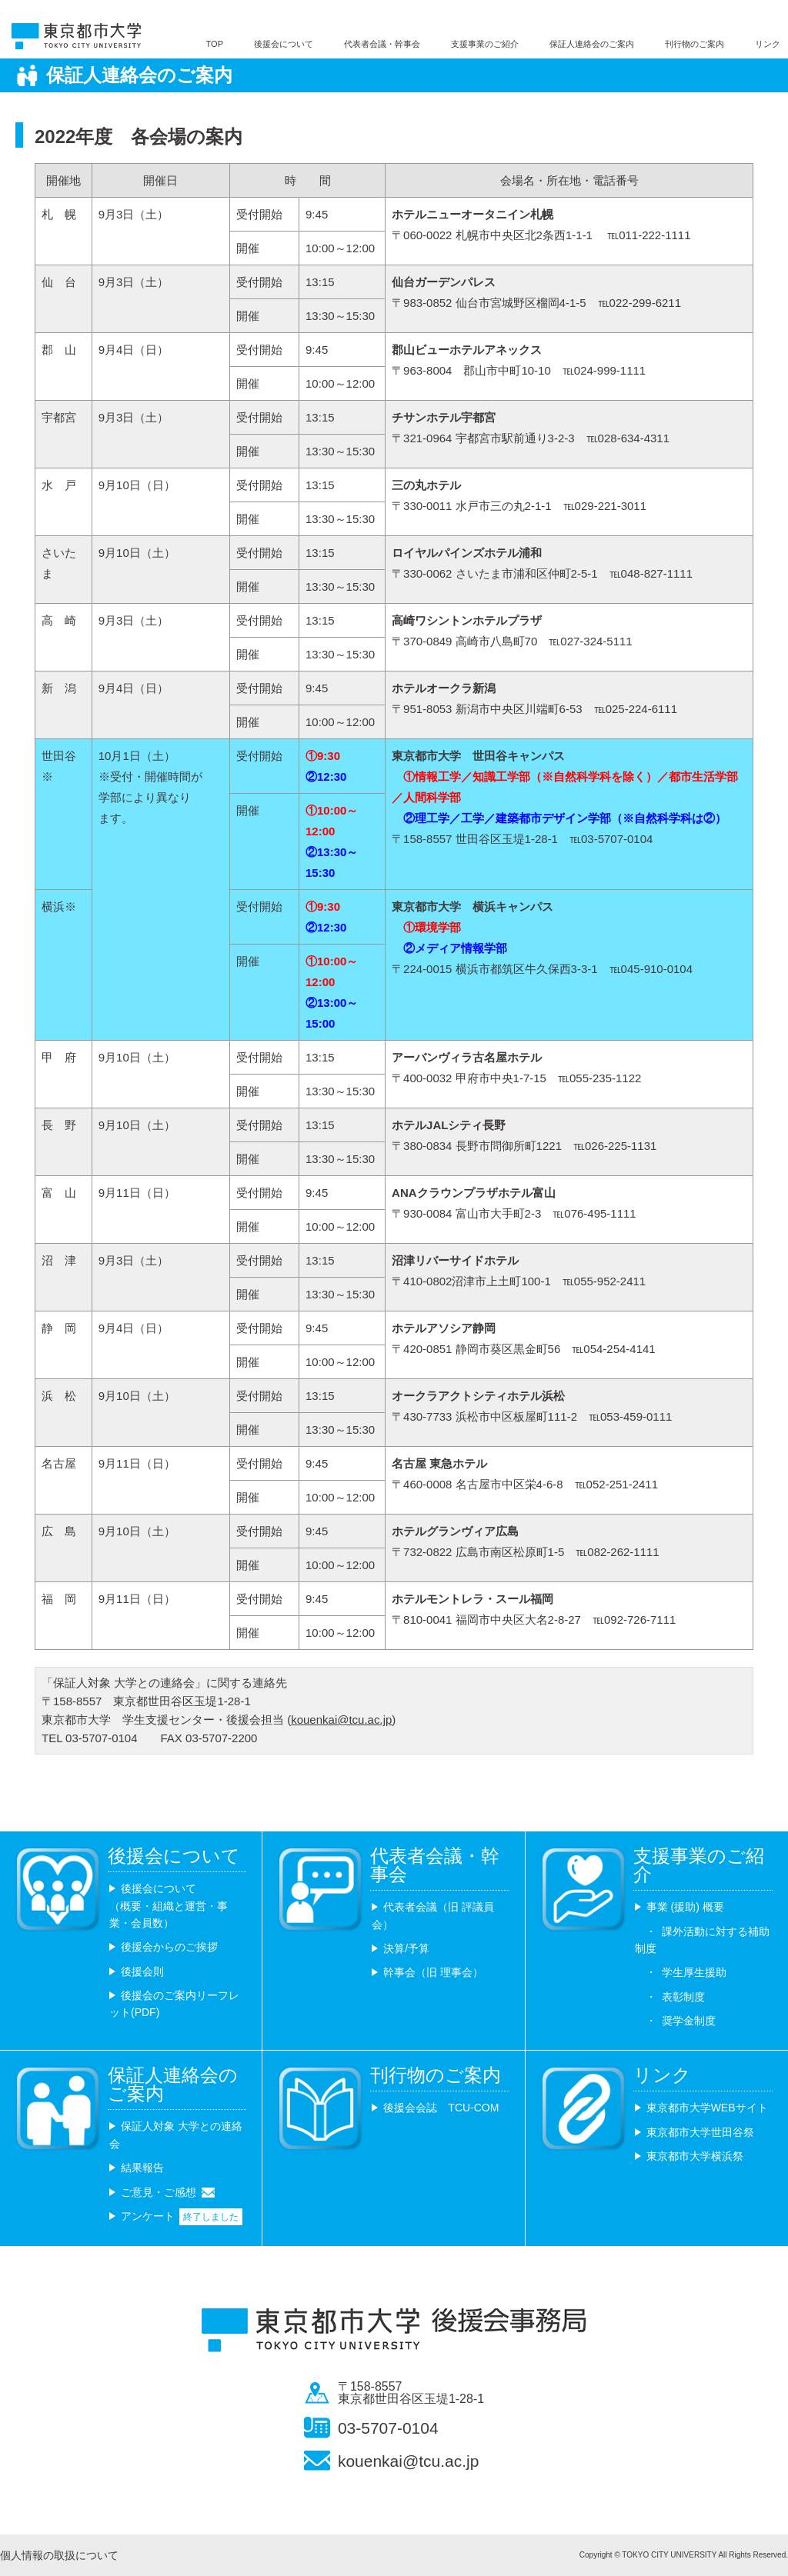 The height and width of the screenshot is (2576, 788). What do you see at coordinates (591, 43) in the screenshot?
I see `保証人連絡会のご案内` at bounding box center [591, 43].